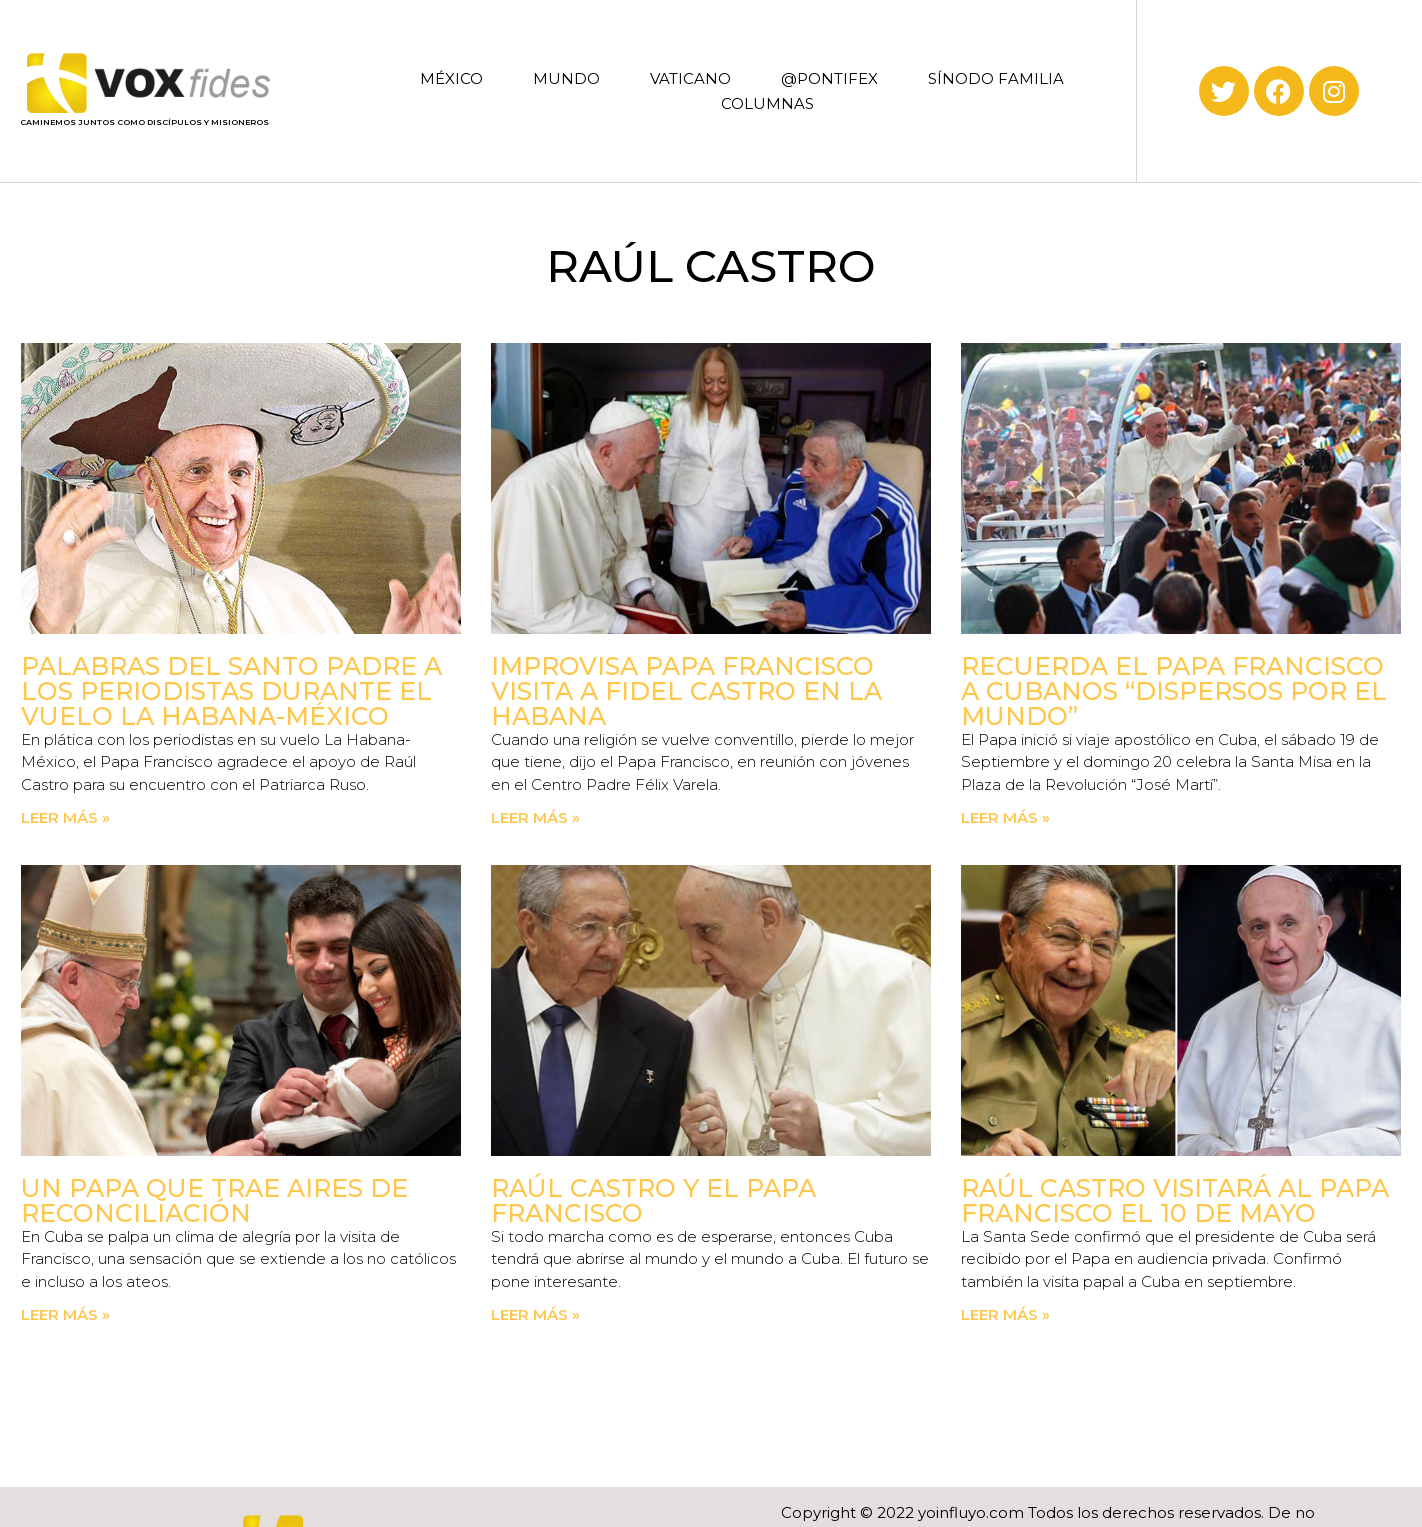 The width and height of the screenshot is (1422, 1527). What do you see at coordinates (1174, 691) in the screenshot?
I see `Recuerda el Papa Francisco a cubanos “dispersos por el mundo”` at bounding box center [1174, 691].